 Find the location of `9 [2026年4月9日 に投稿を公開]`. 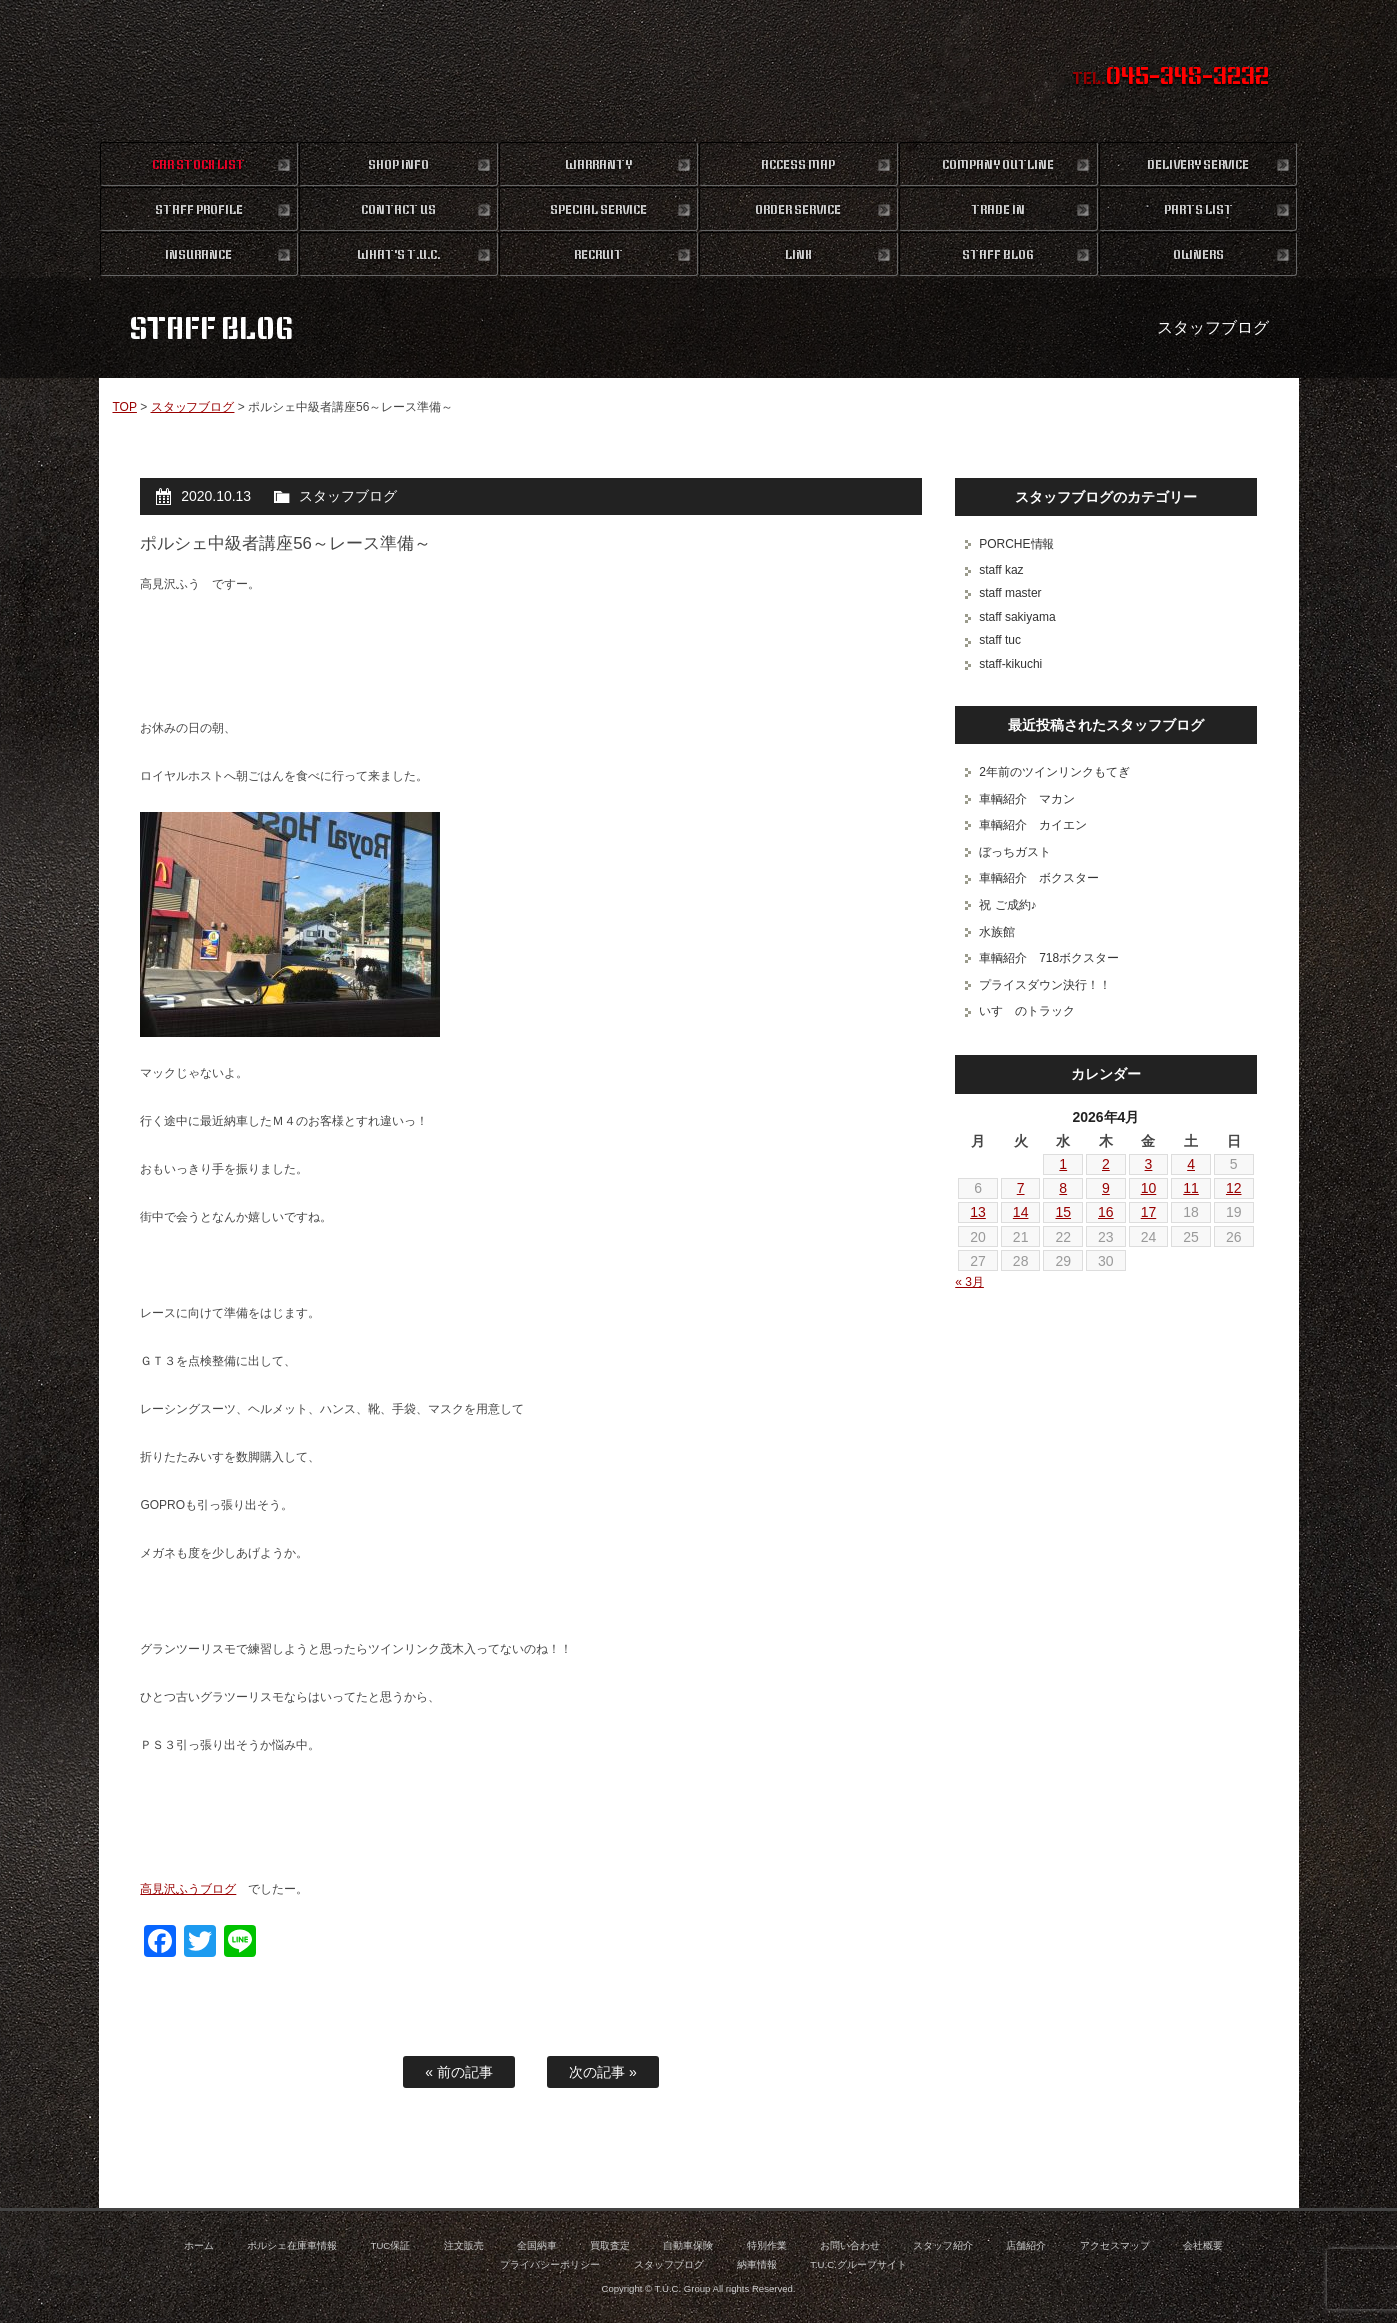

9 [2026年4月9日 に投稿を公開] is located at coordinates (1106, 1188).